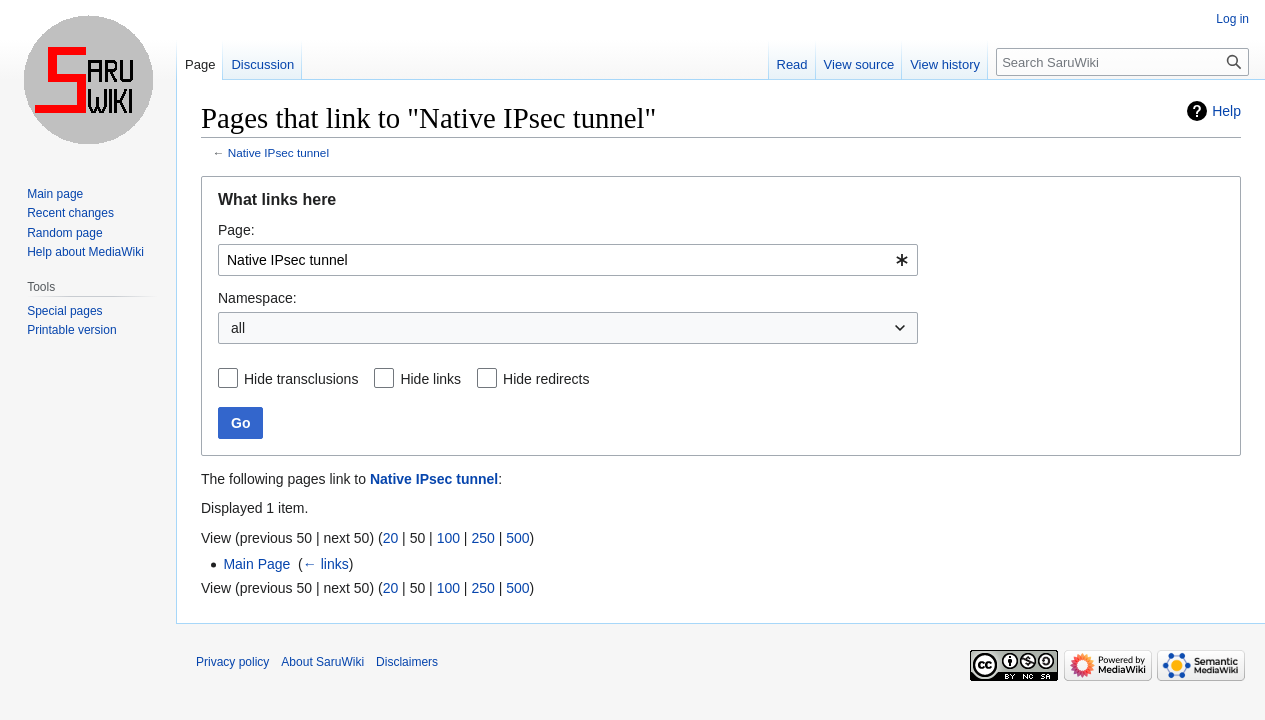  What do you see at coordinates (391, 538) in the screenshot?
I see `20` at bounding box center [391, 538].